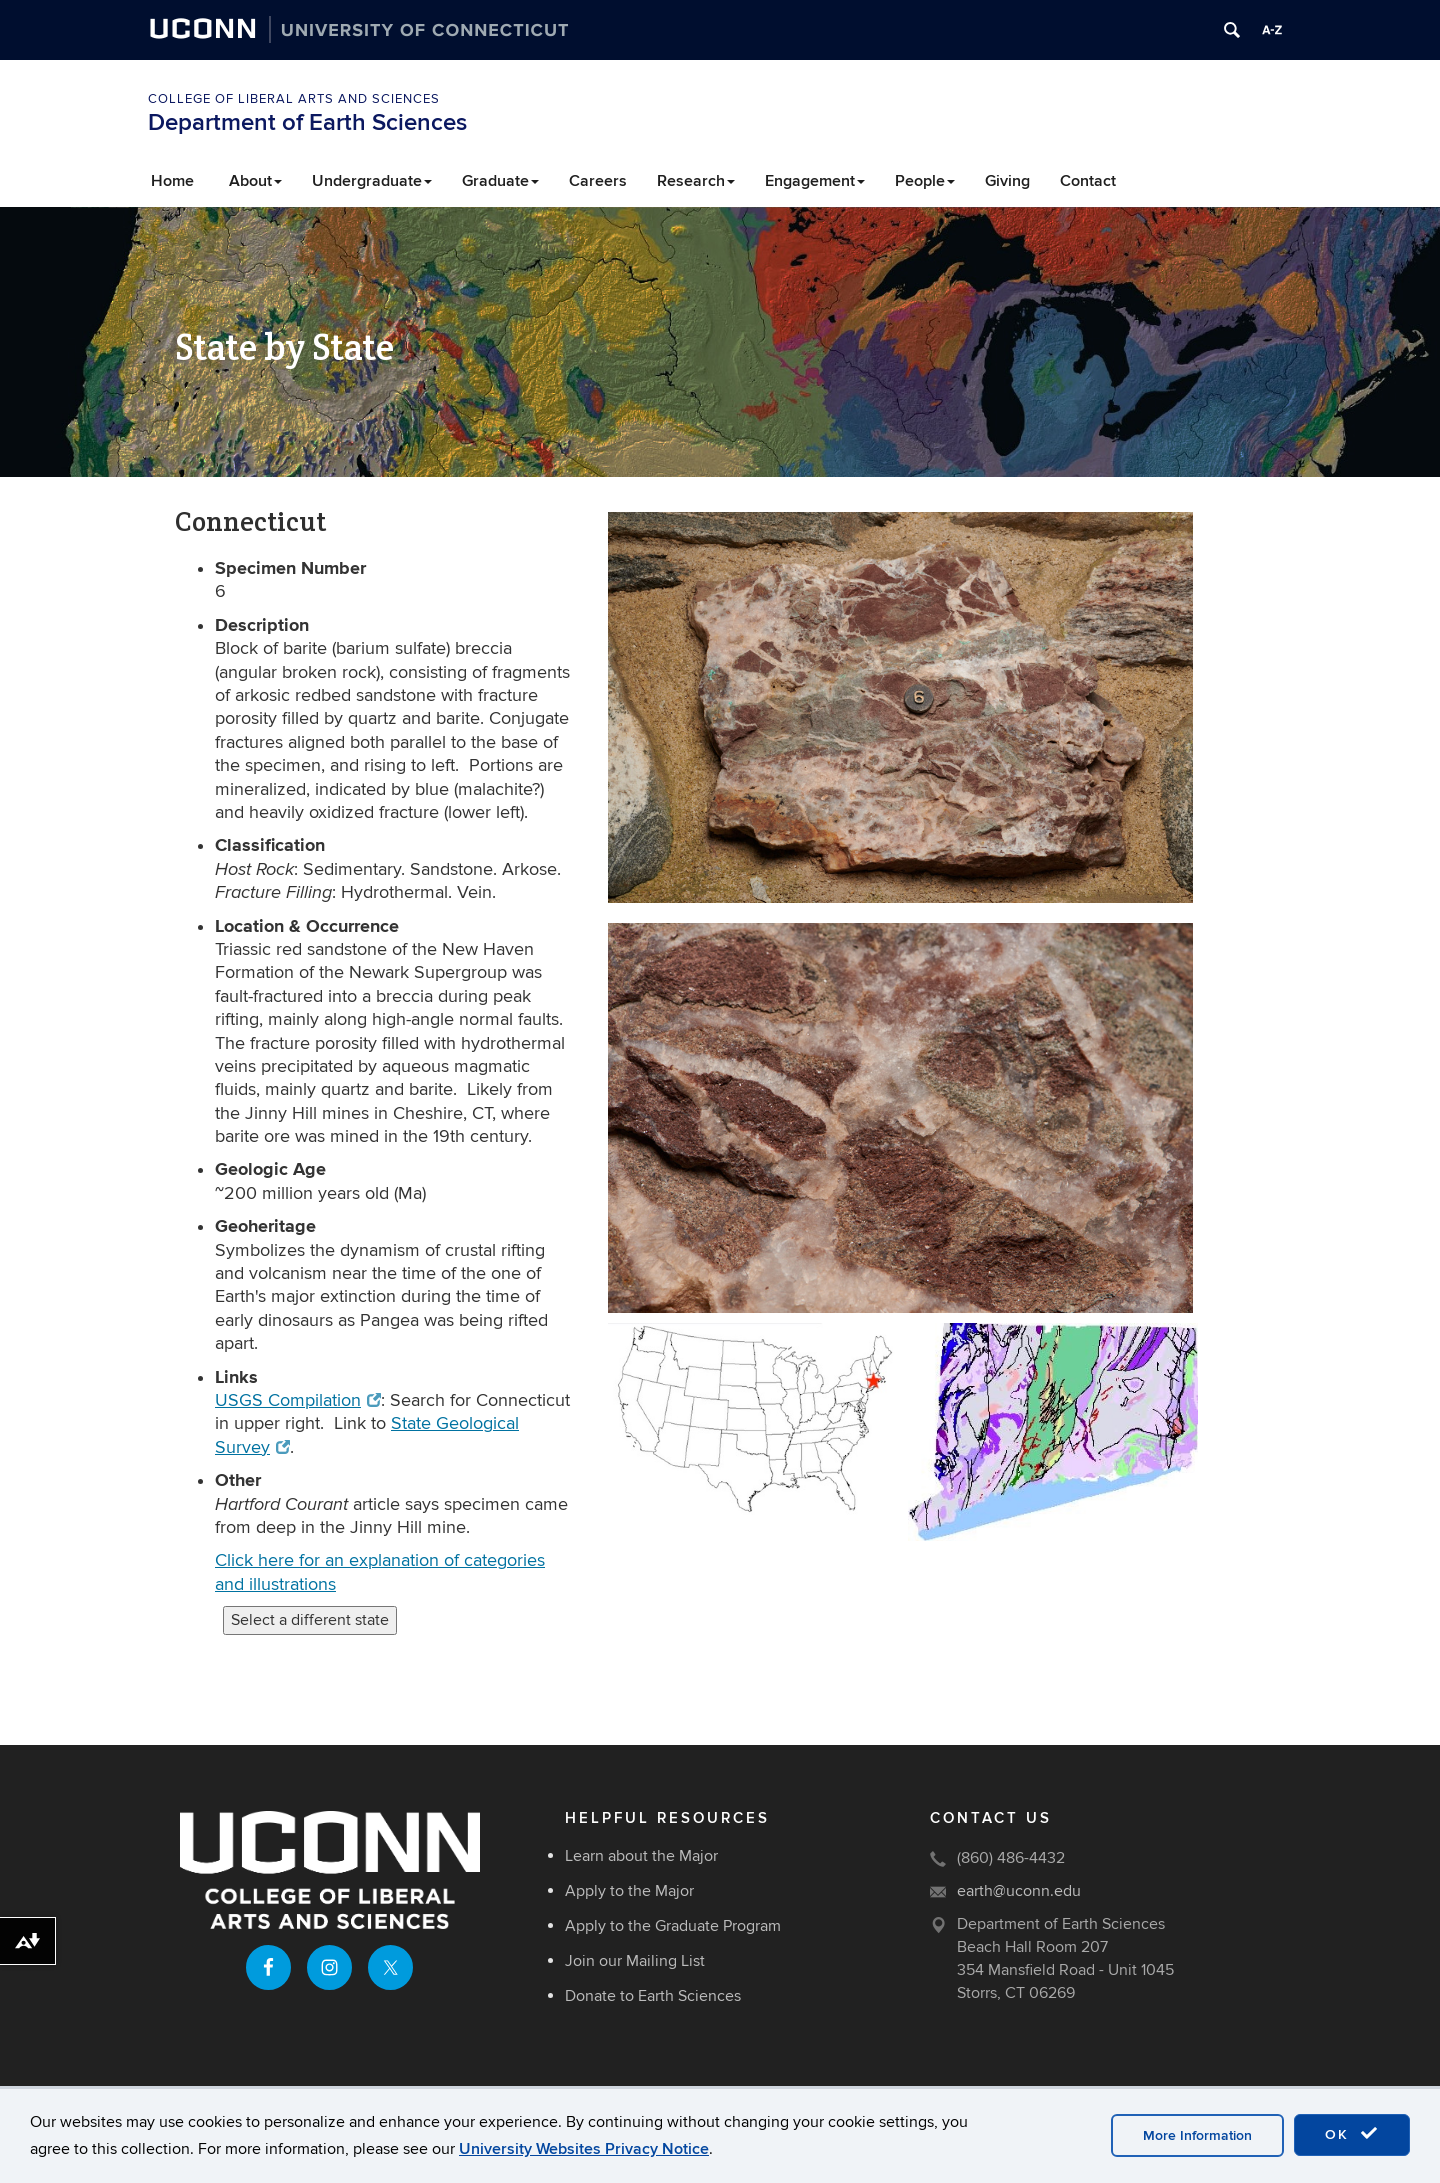  Describe the element at coordinates (372, 181) in the screenshot. I see `Undergraduate` at that location.